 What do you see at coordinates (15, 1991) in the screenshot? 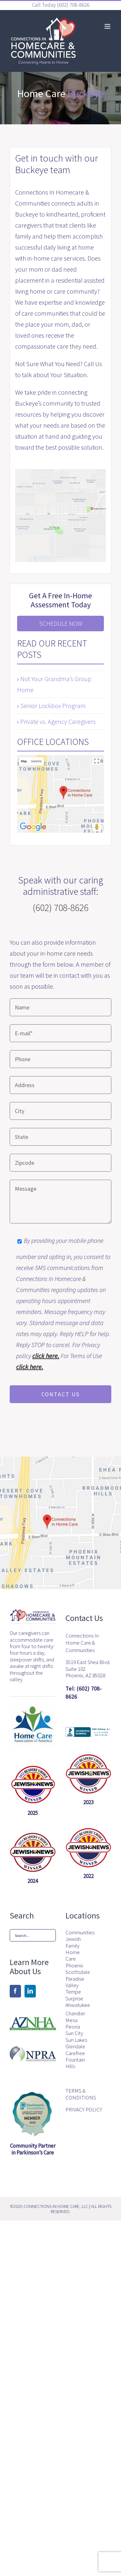
I see `[Facebook]` at bounding box center [15, 1991].